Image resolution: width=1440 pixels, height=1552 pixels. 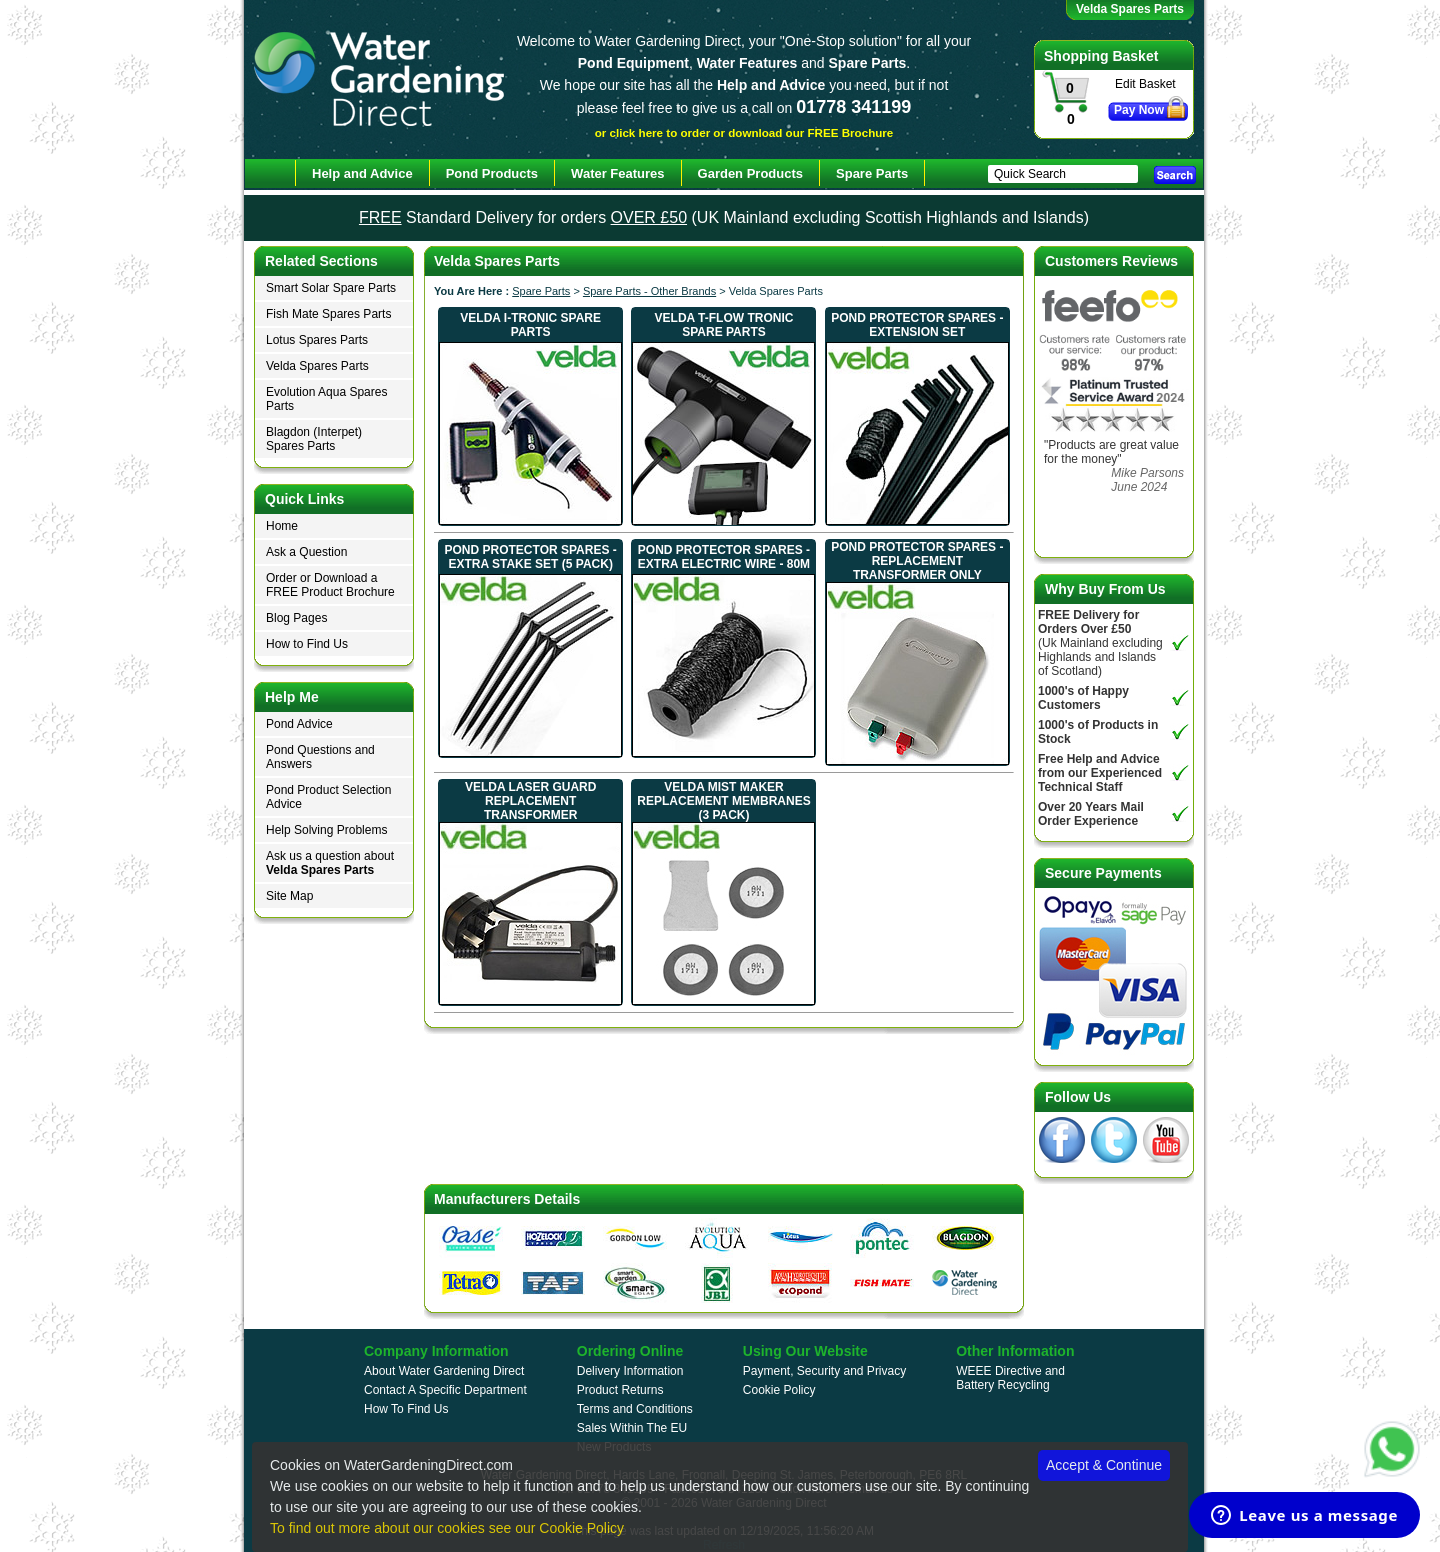 I want to click on Spare Parts, so click(x=541, y=291).